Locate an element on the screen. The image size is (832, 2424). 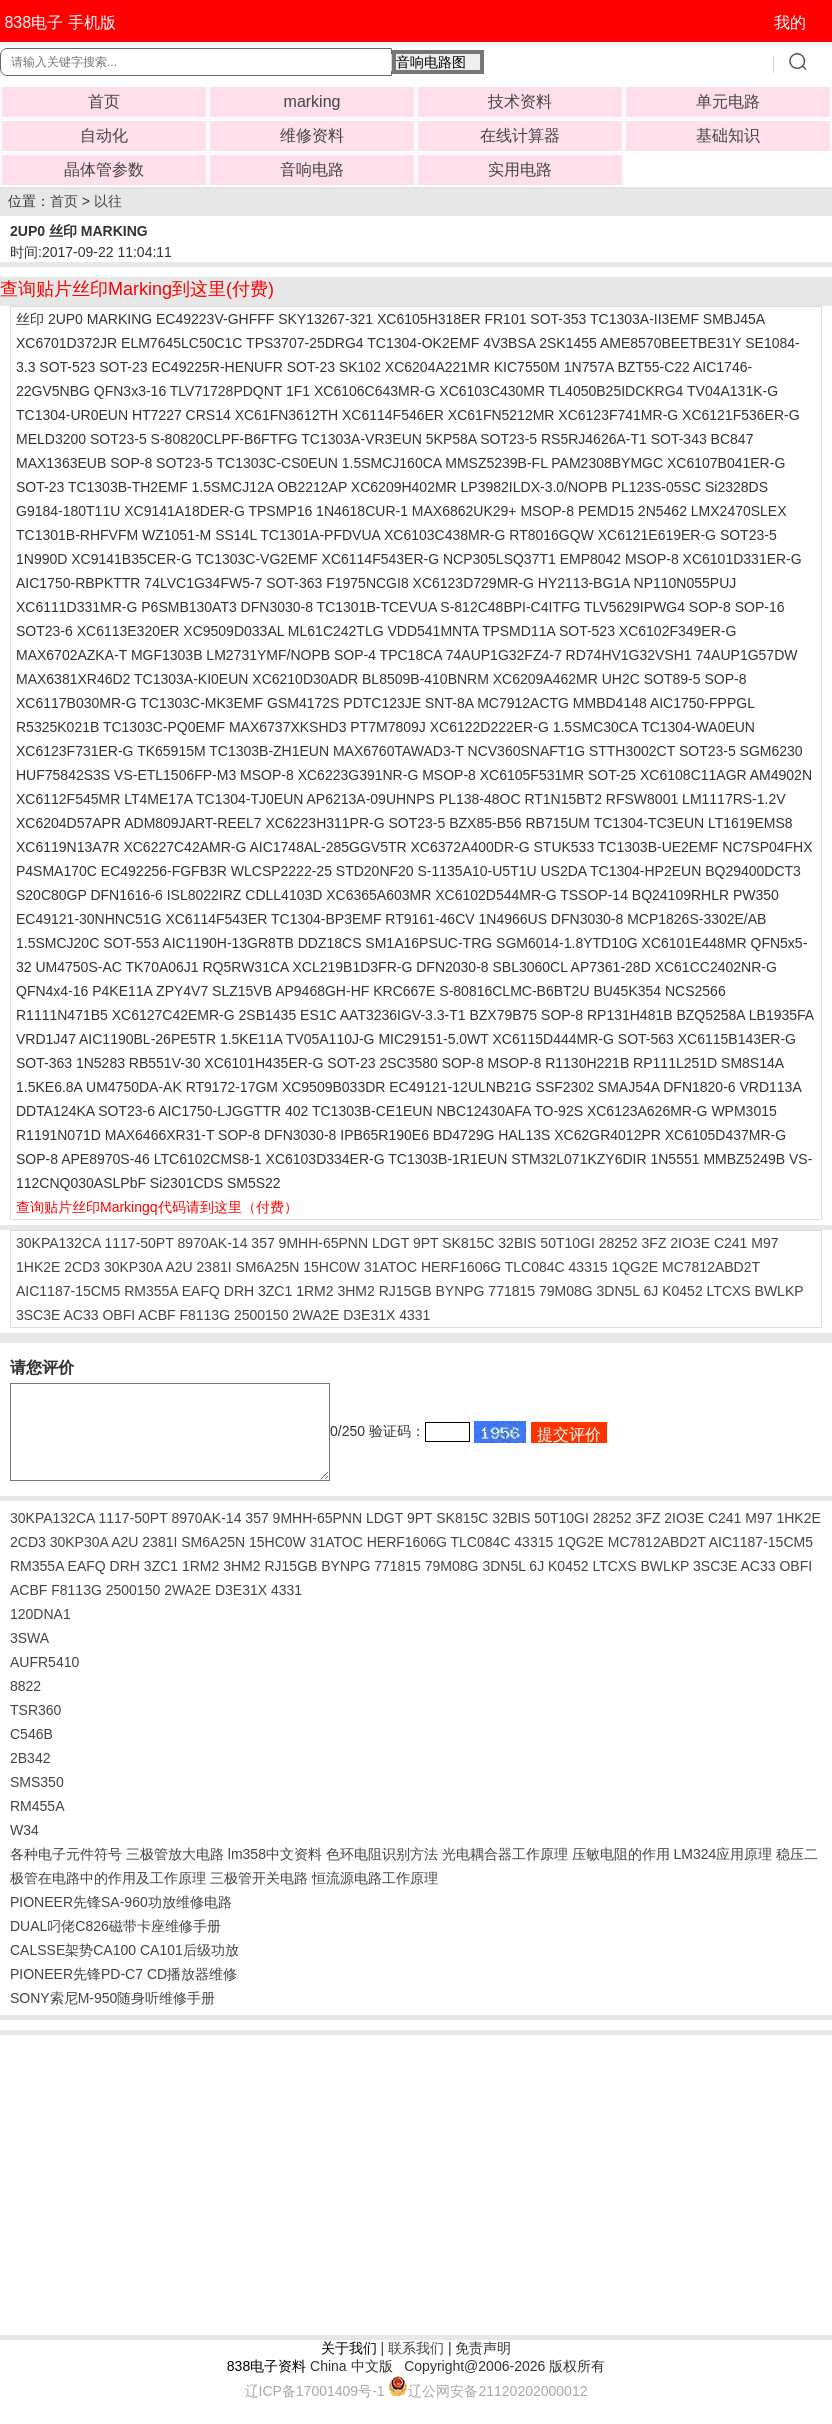
DUAL叼佬C826磁带卡座维修手册 is located at coordinates (115, 1944).